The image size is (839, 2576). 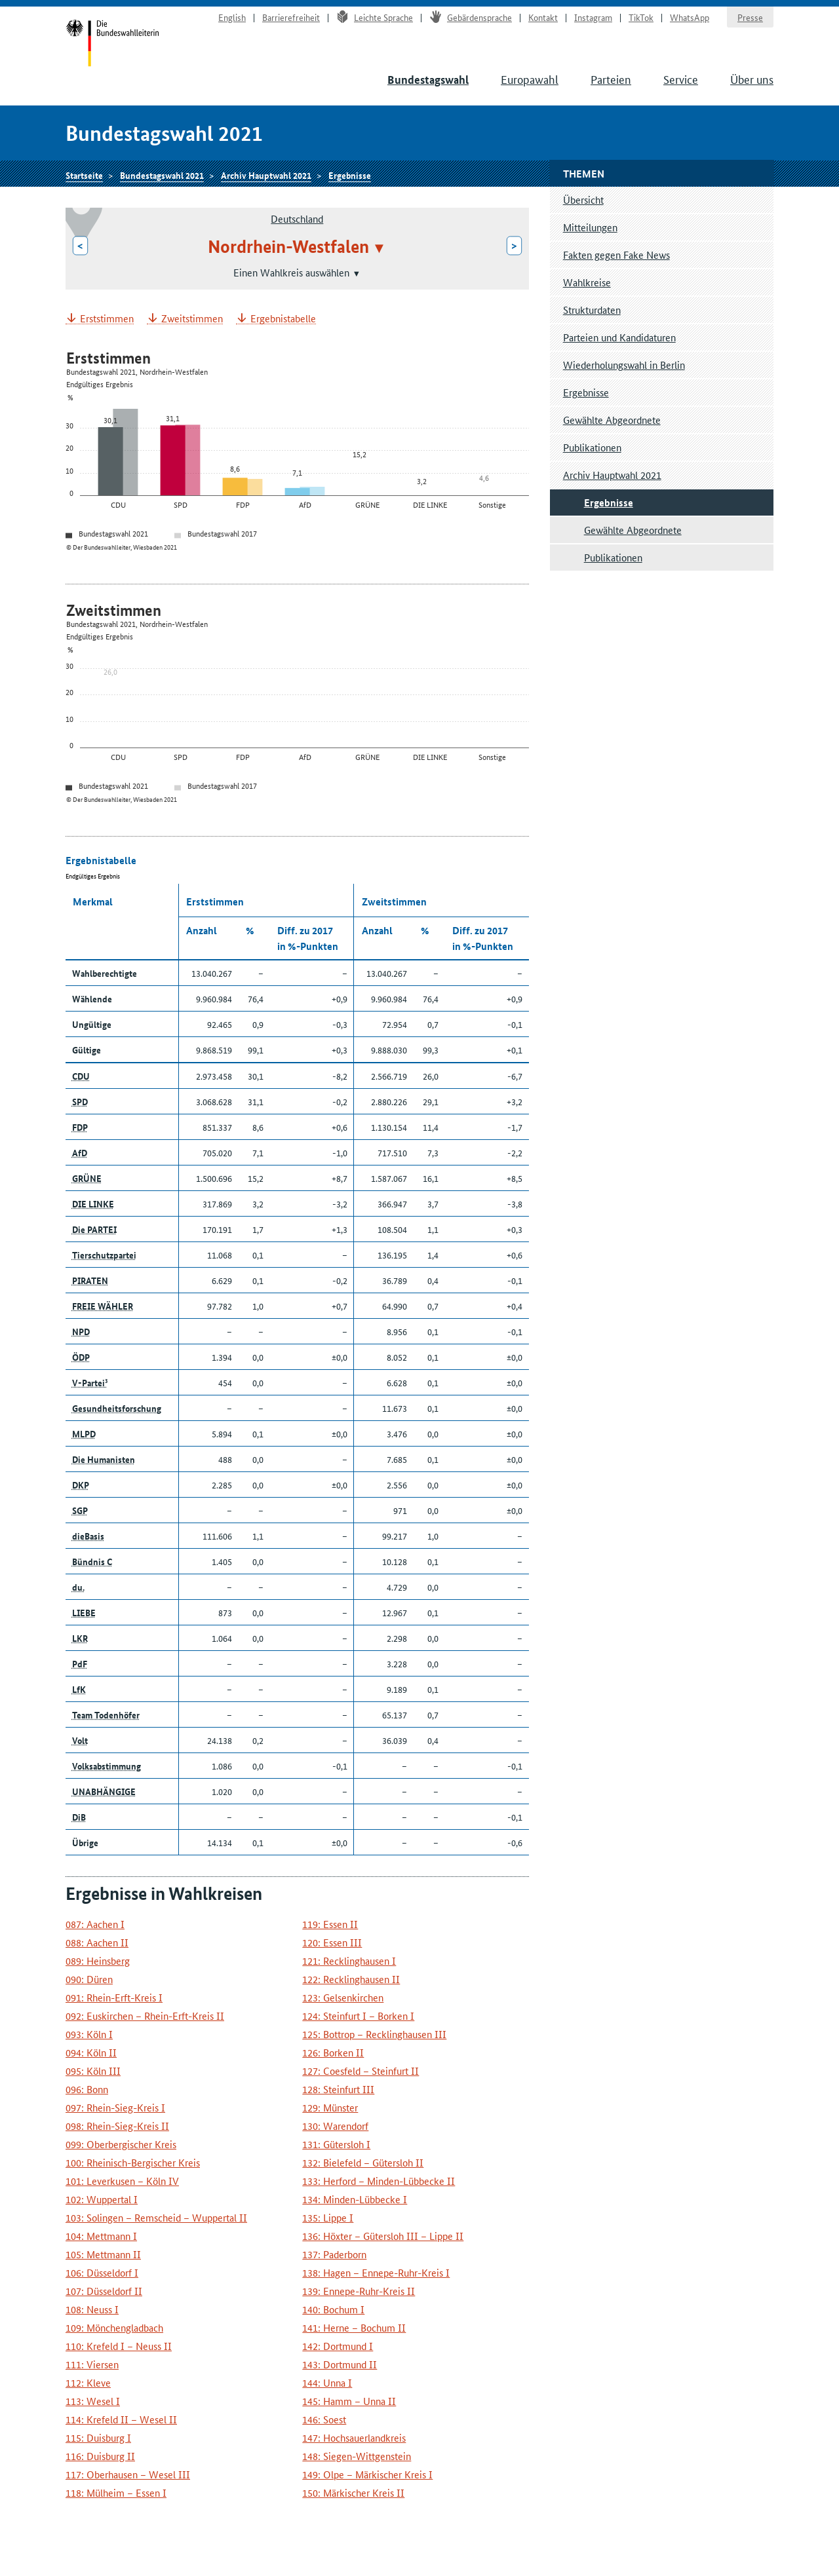 What do you see at coordinates (337, 2346) in the screenshot?
I see `142: Dortmund I` at bounding box center [337, 2346].